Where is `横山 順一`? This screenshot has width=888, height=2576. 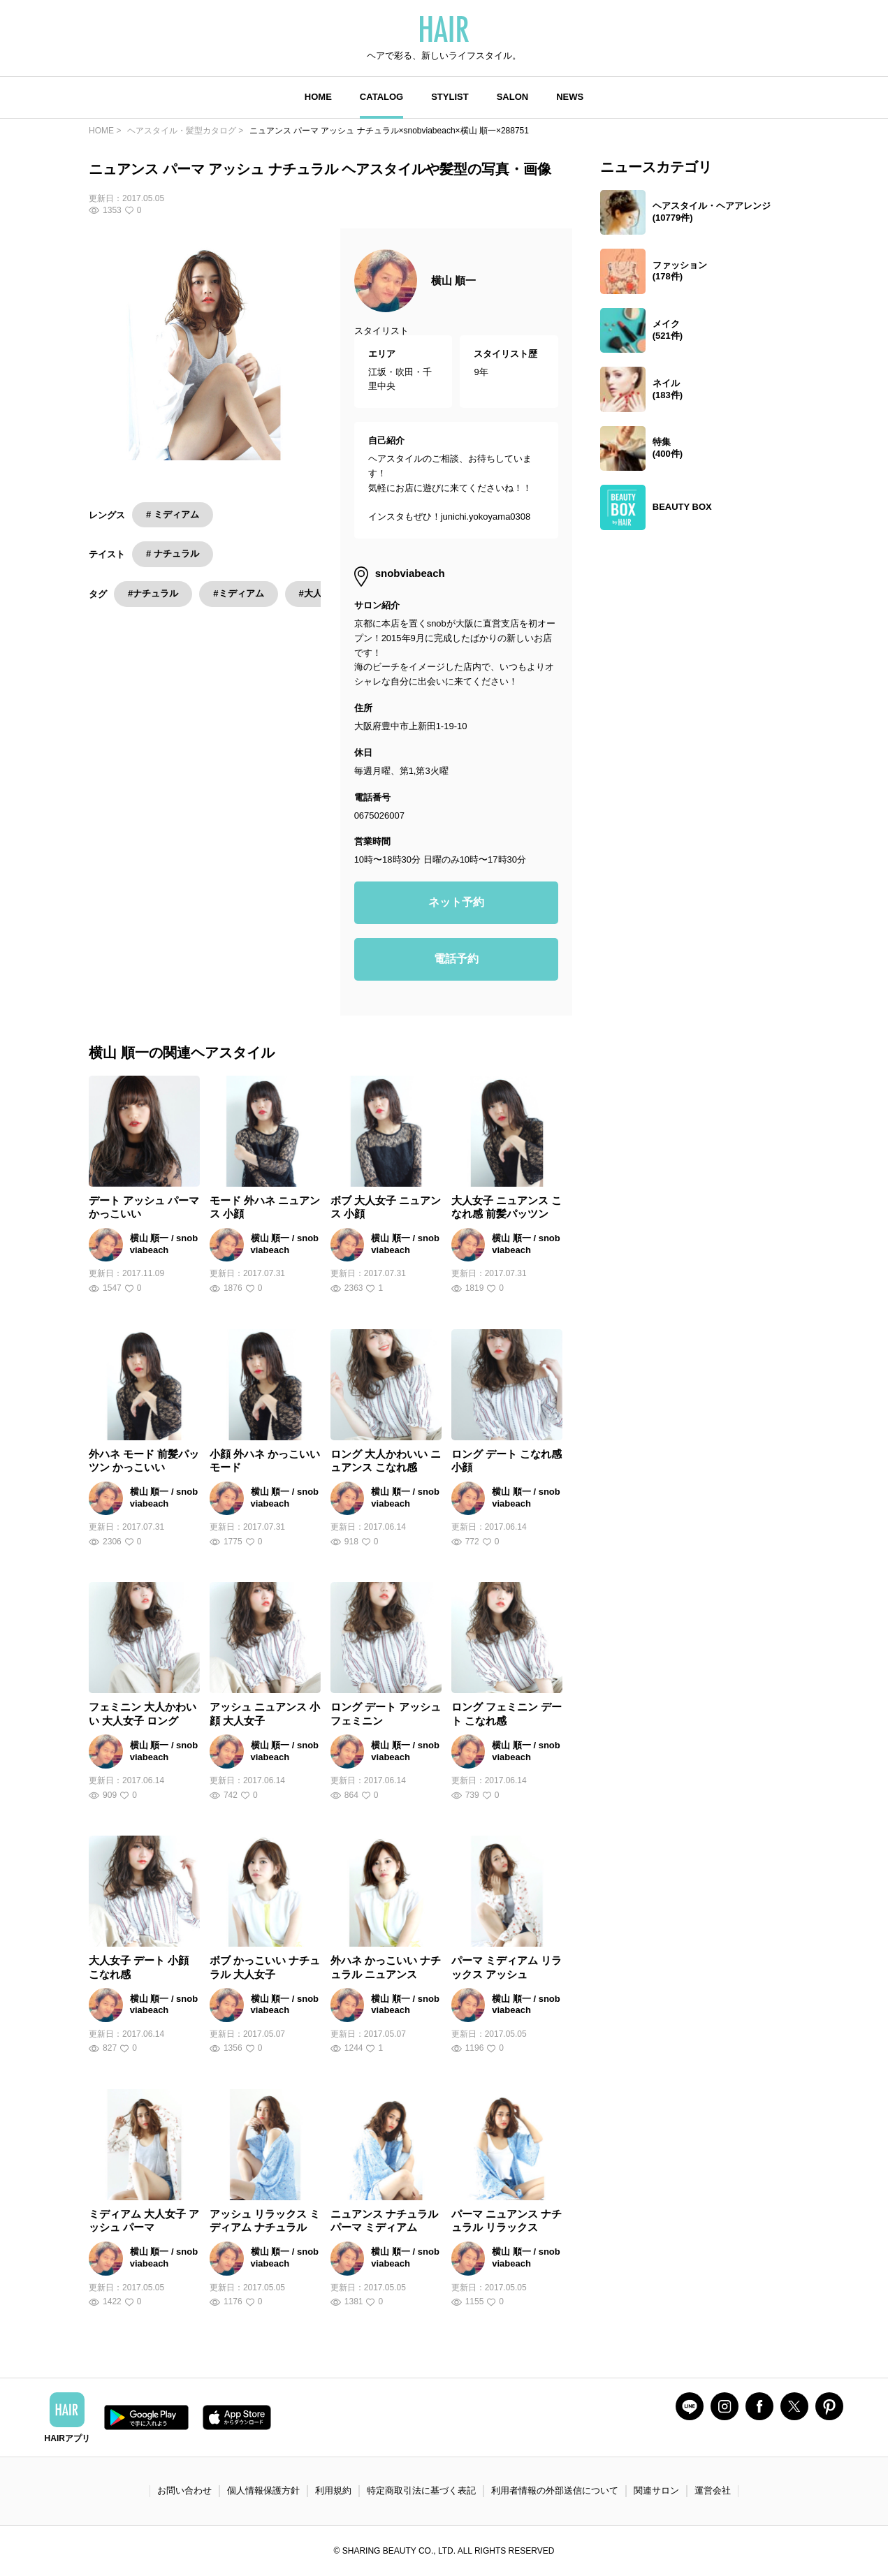
横山 順一 is located at coordinates (453, 280).